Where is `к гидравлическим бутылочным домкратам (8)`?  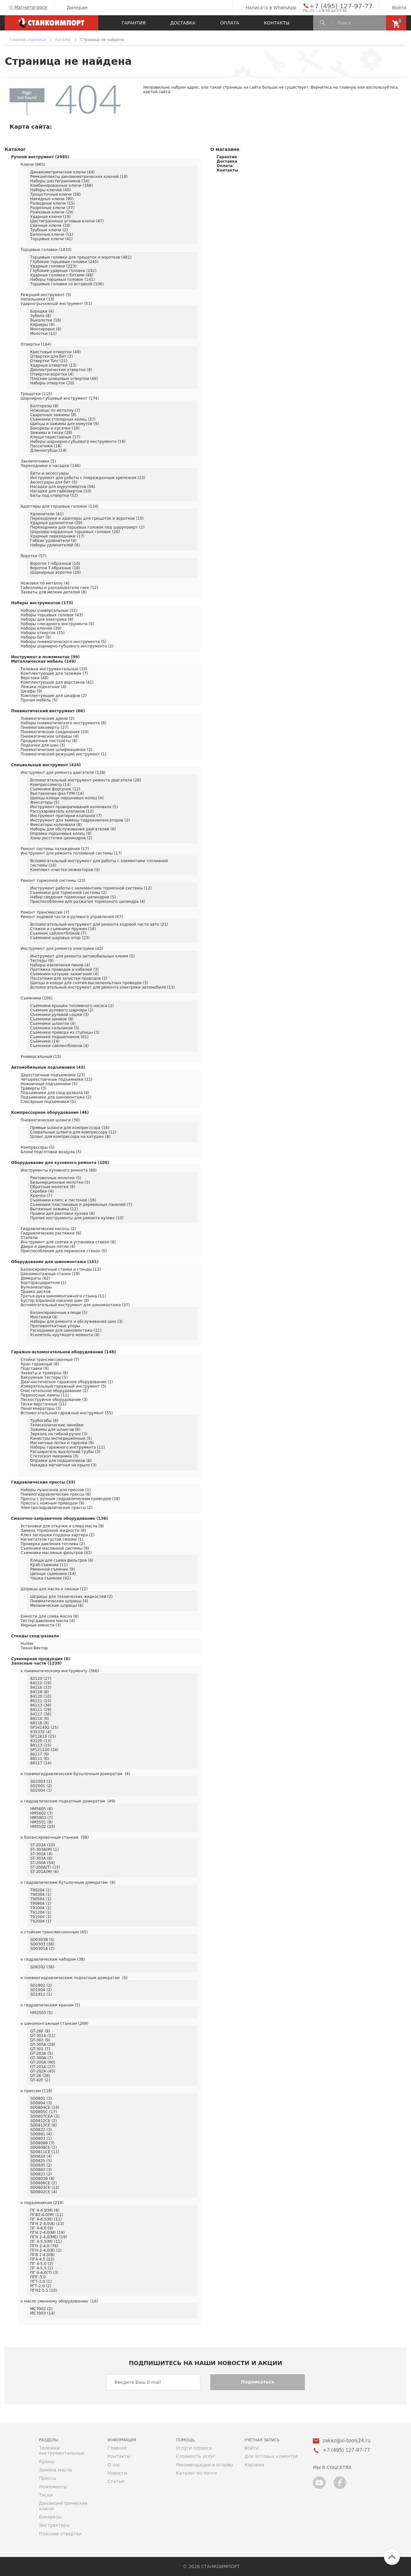
к гидравлическим бутылочным домкратам (8) is located at coordinates (68, 1882).